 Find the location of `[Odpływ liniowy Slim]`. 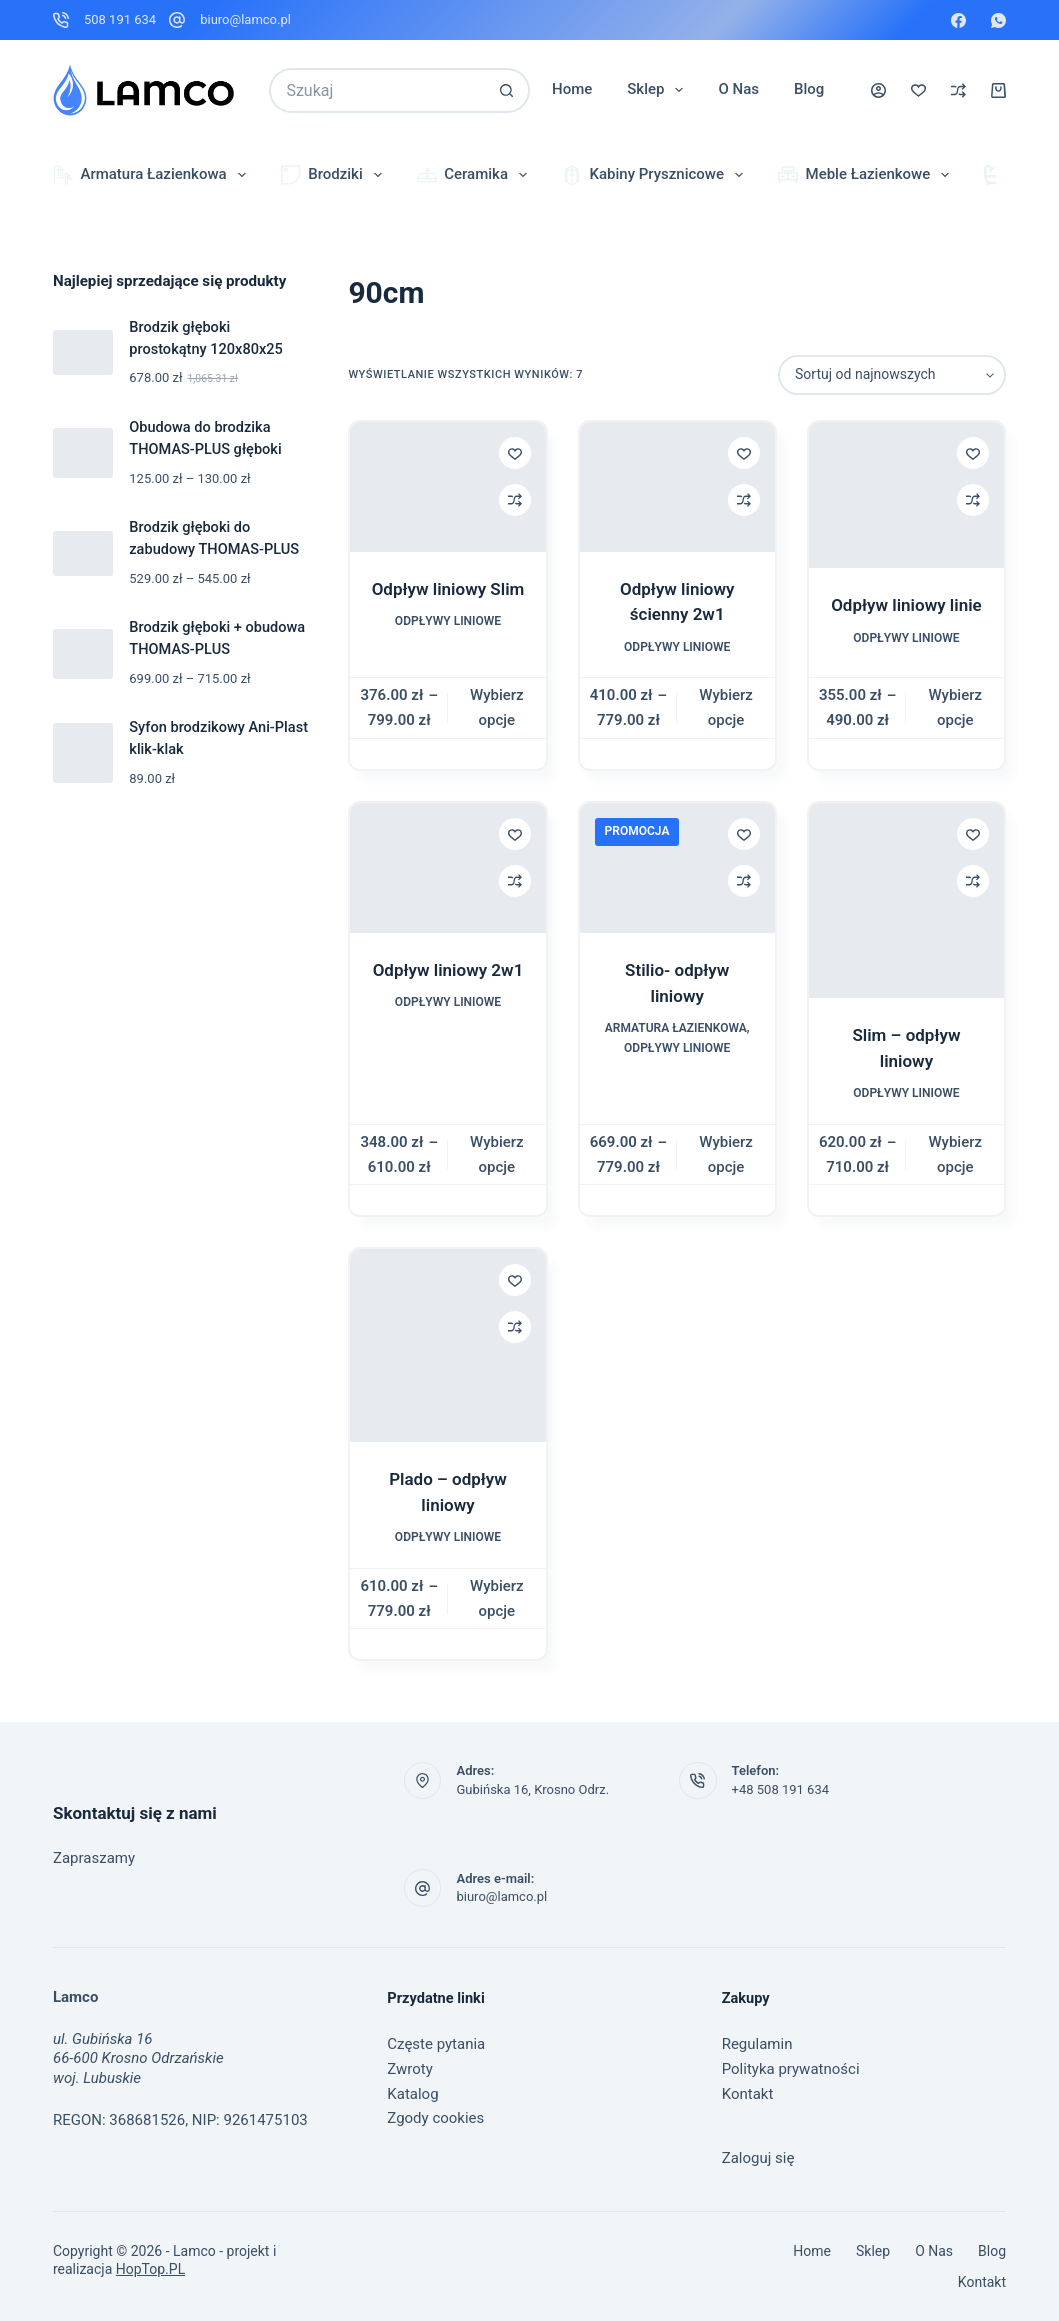

[Odpływ liniowy Slim] is located at coordinates (447, 487).